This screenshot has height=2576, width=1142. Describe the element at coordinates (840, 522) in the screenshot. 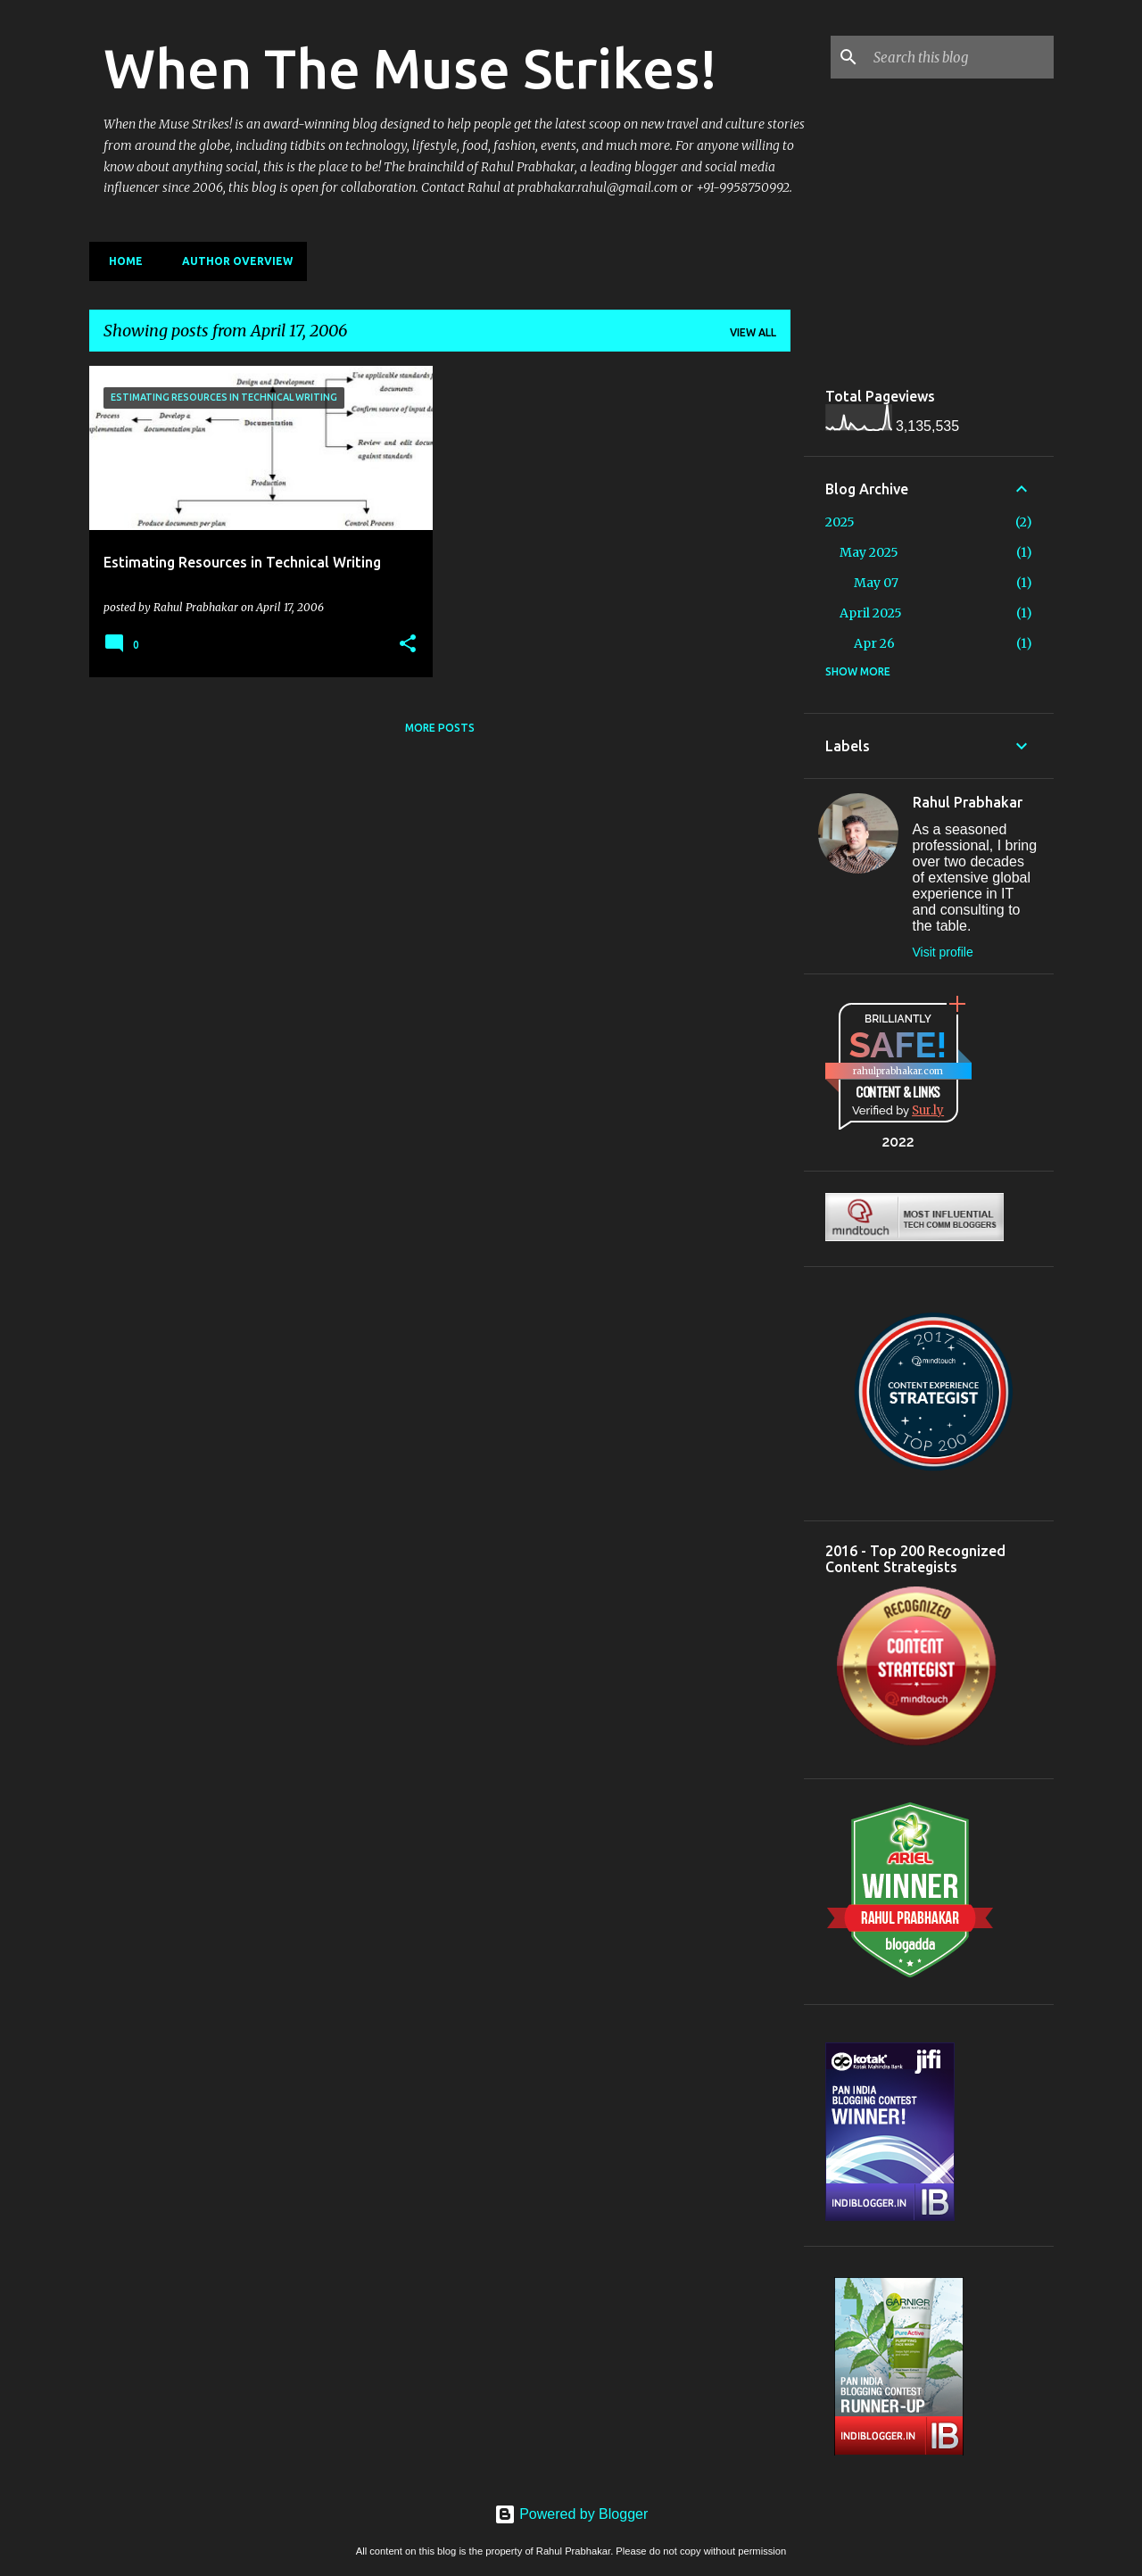

I see `2025` at that location.